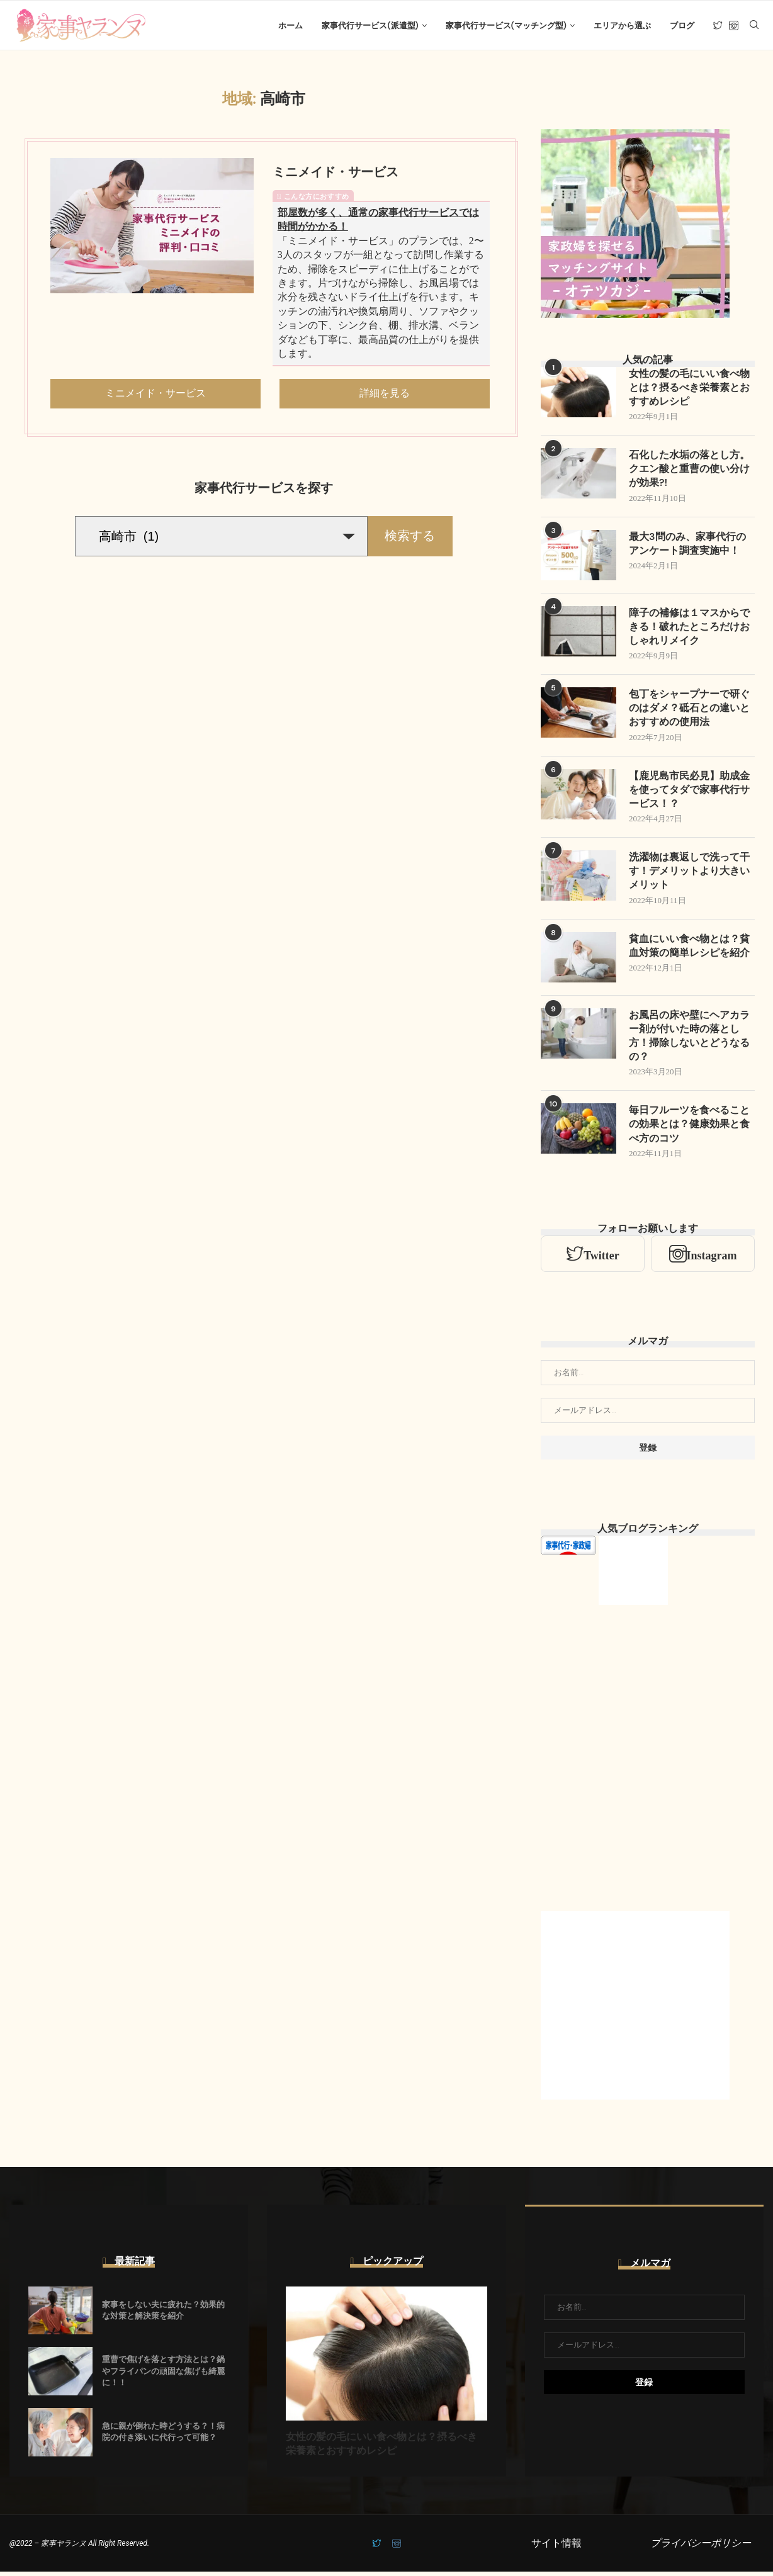  Describe the element at coordinates (689, 471) in the screenshot. I see `石化した水垢の落とし方。クエン酸と重曹の使い分けが効果?!` at that location.